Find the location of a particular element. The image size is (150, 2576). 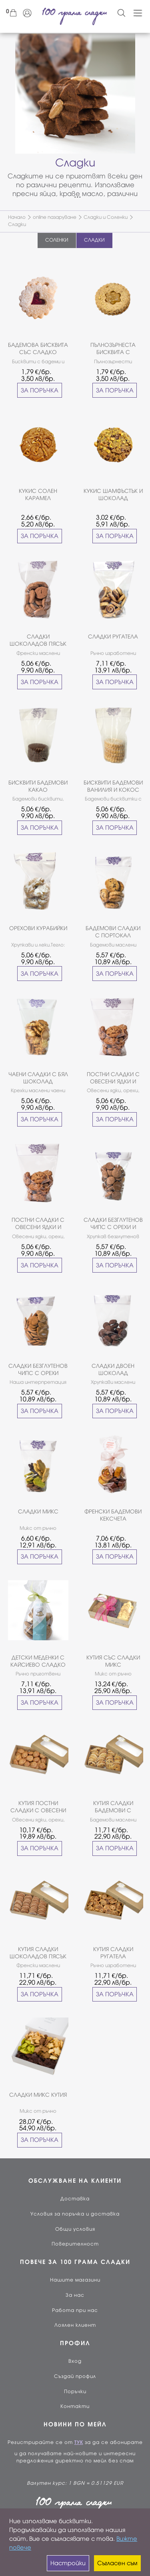

Поверителност is located at coordinates (75, 2244).